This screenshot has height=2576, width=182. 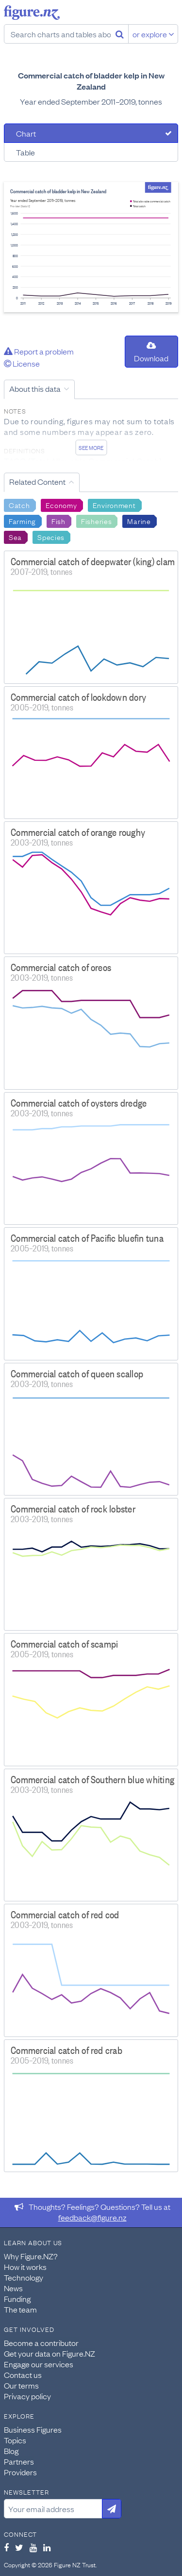 What do you see at coordinates (23, 2277) in the screenshot?
I see `Technology` at bounding box center [23, 2277].